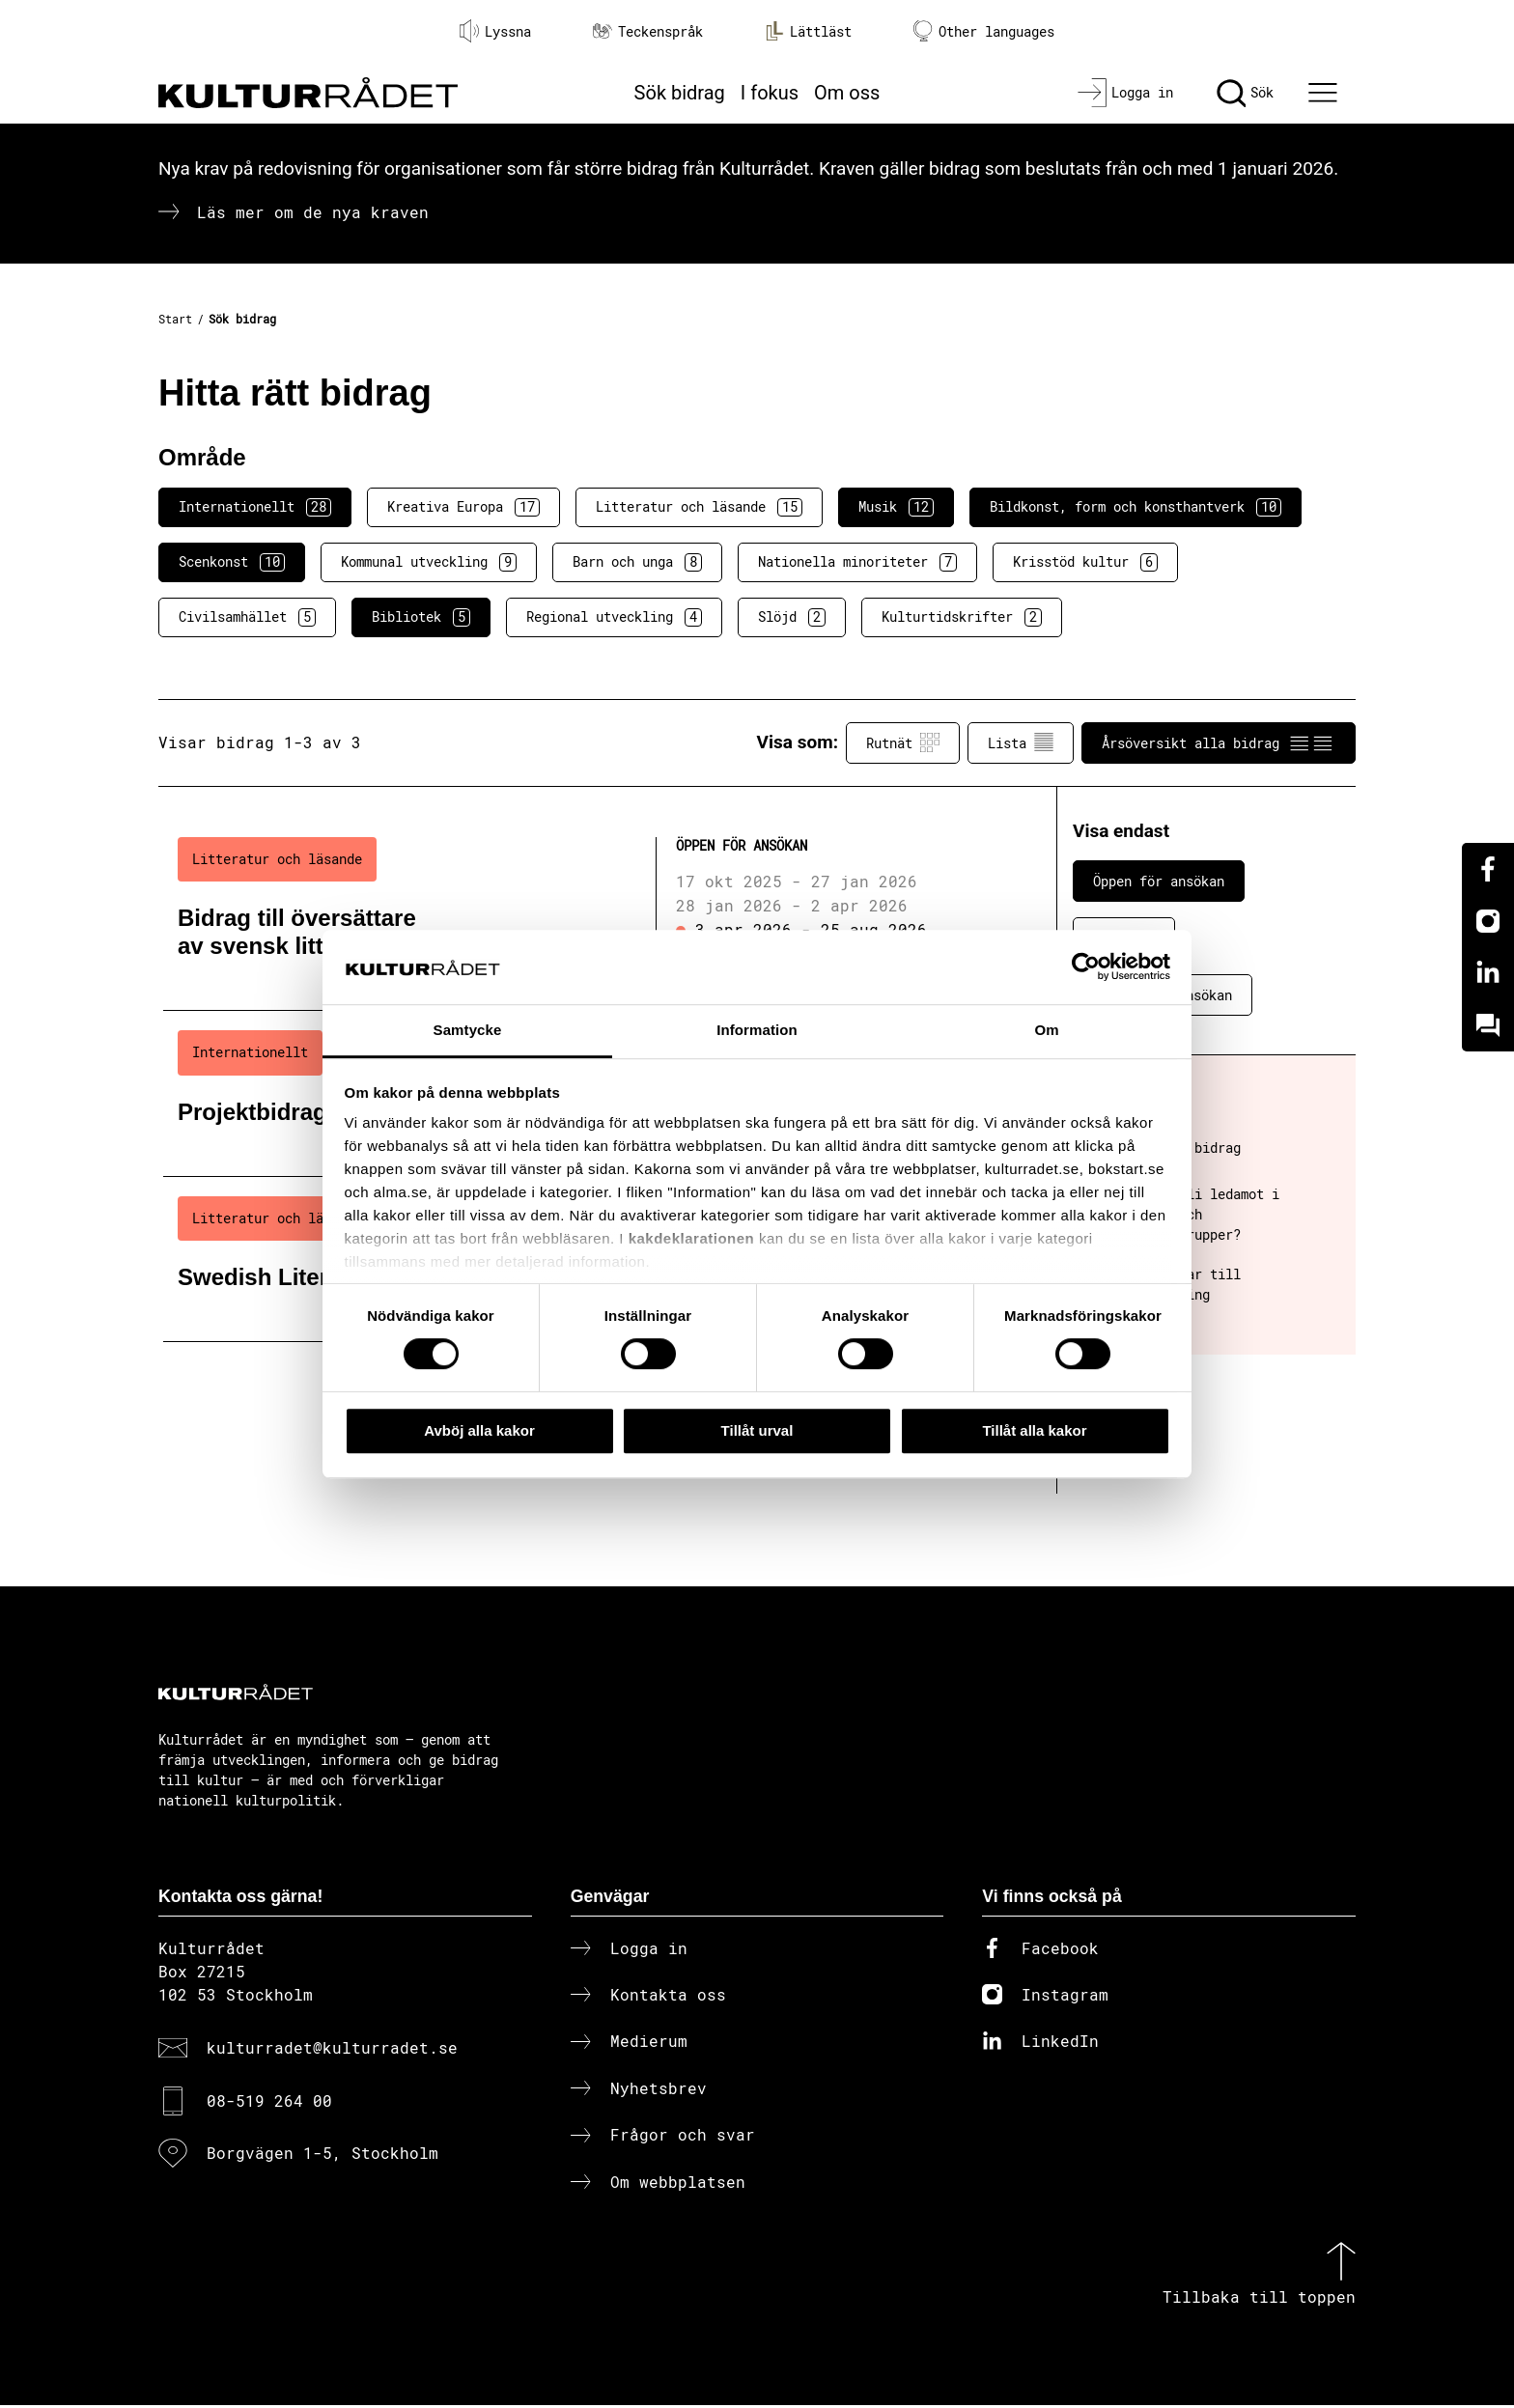 This screenshot has height=2408, width=1514. What do you see at coordinates (637, 562) in the screenshot?
I see `Barn och unga` at bounding box center [637, 562].